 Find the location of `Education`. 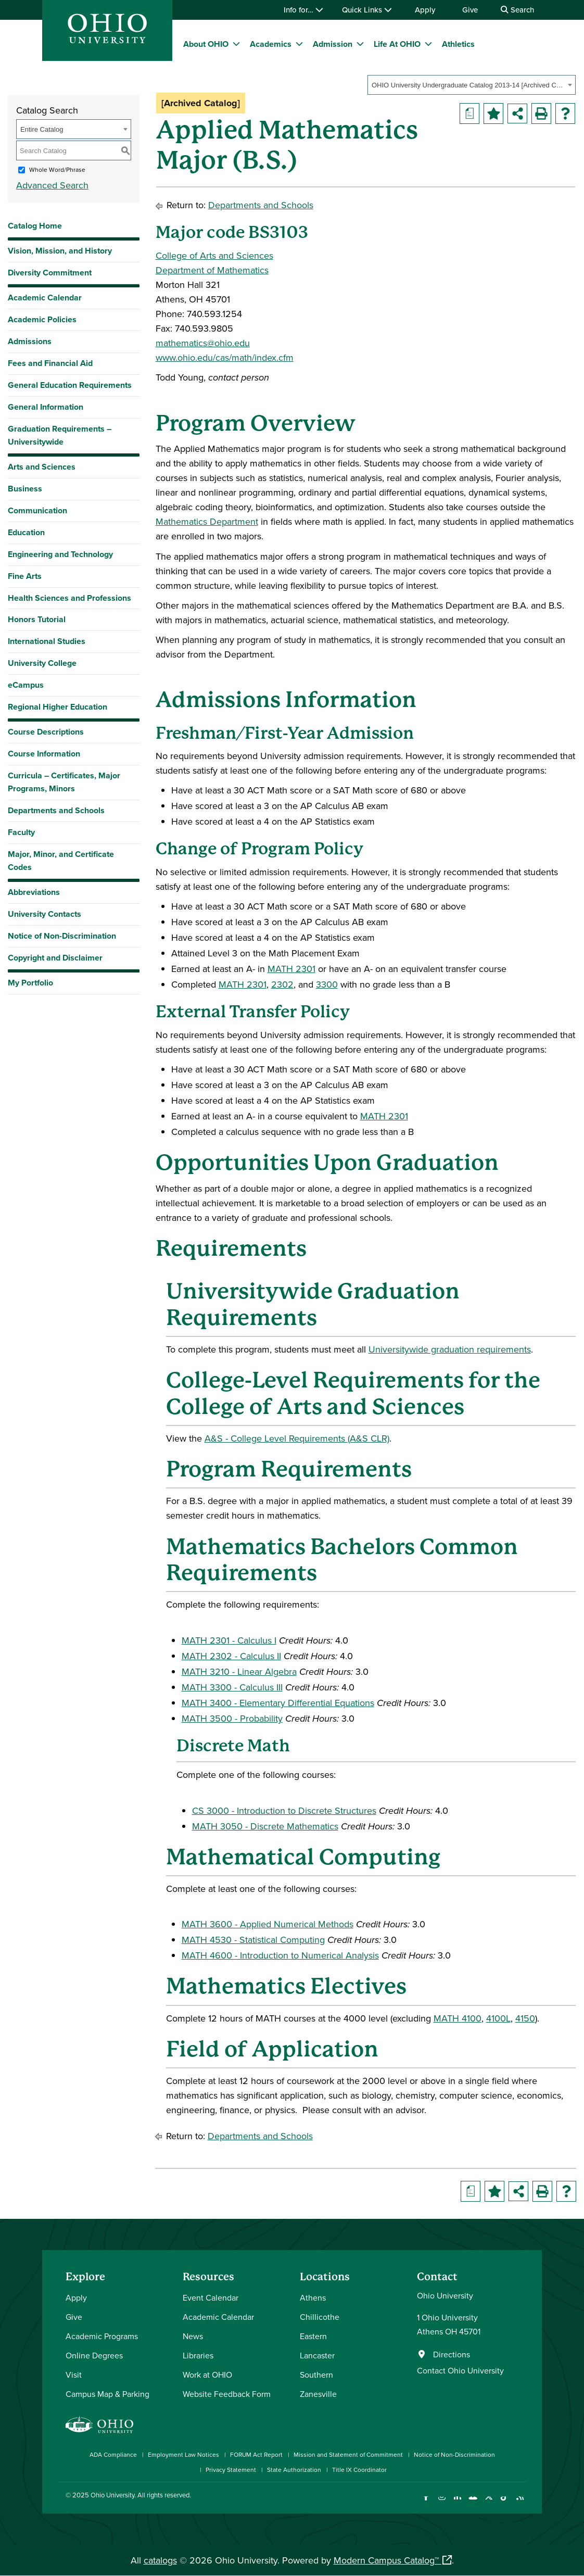

Education is located at coordinates (26, 532).